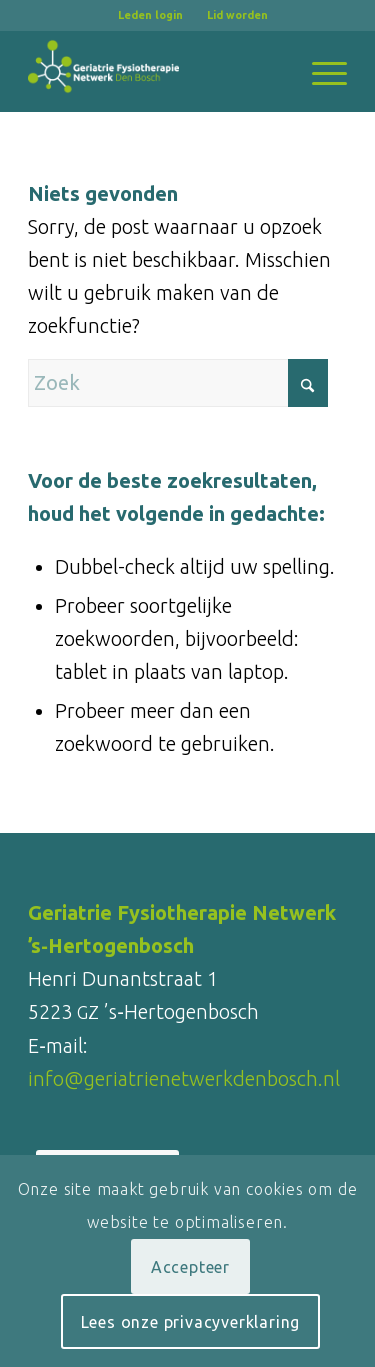 The width and height of the screenshot is (375, 1367). What do you see at coordinates (155, 71) in the screenshot?
I see `[logo-Geriatrienetwerk-Den-Bosch_RGB_wit_340x180]` at bounding box center [155, 71].